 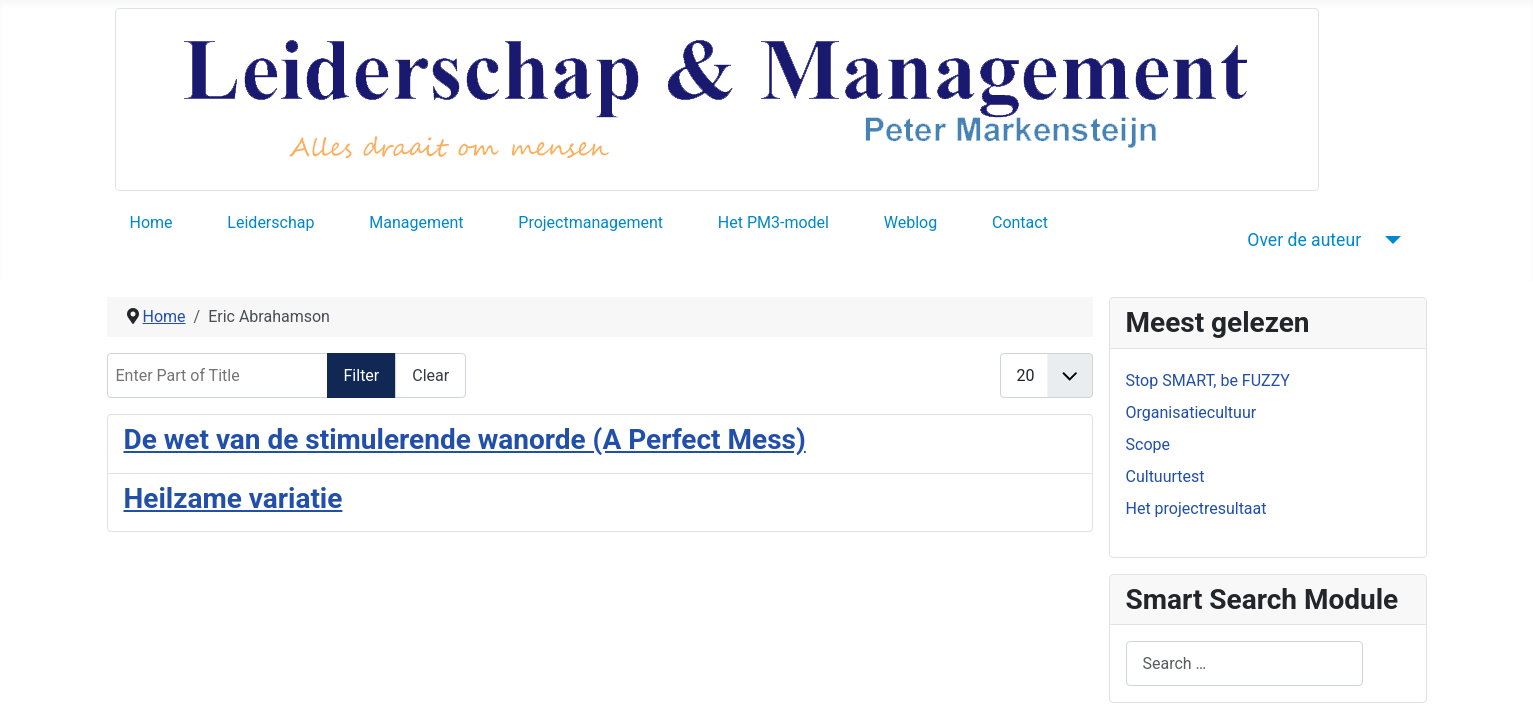 I want to click on Leiderschap, so click(x=270, y=222).